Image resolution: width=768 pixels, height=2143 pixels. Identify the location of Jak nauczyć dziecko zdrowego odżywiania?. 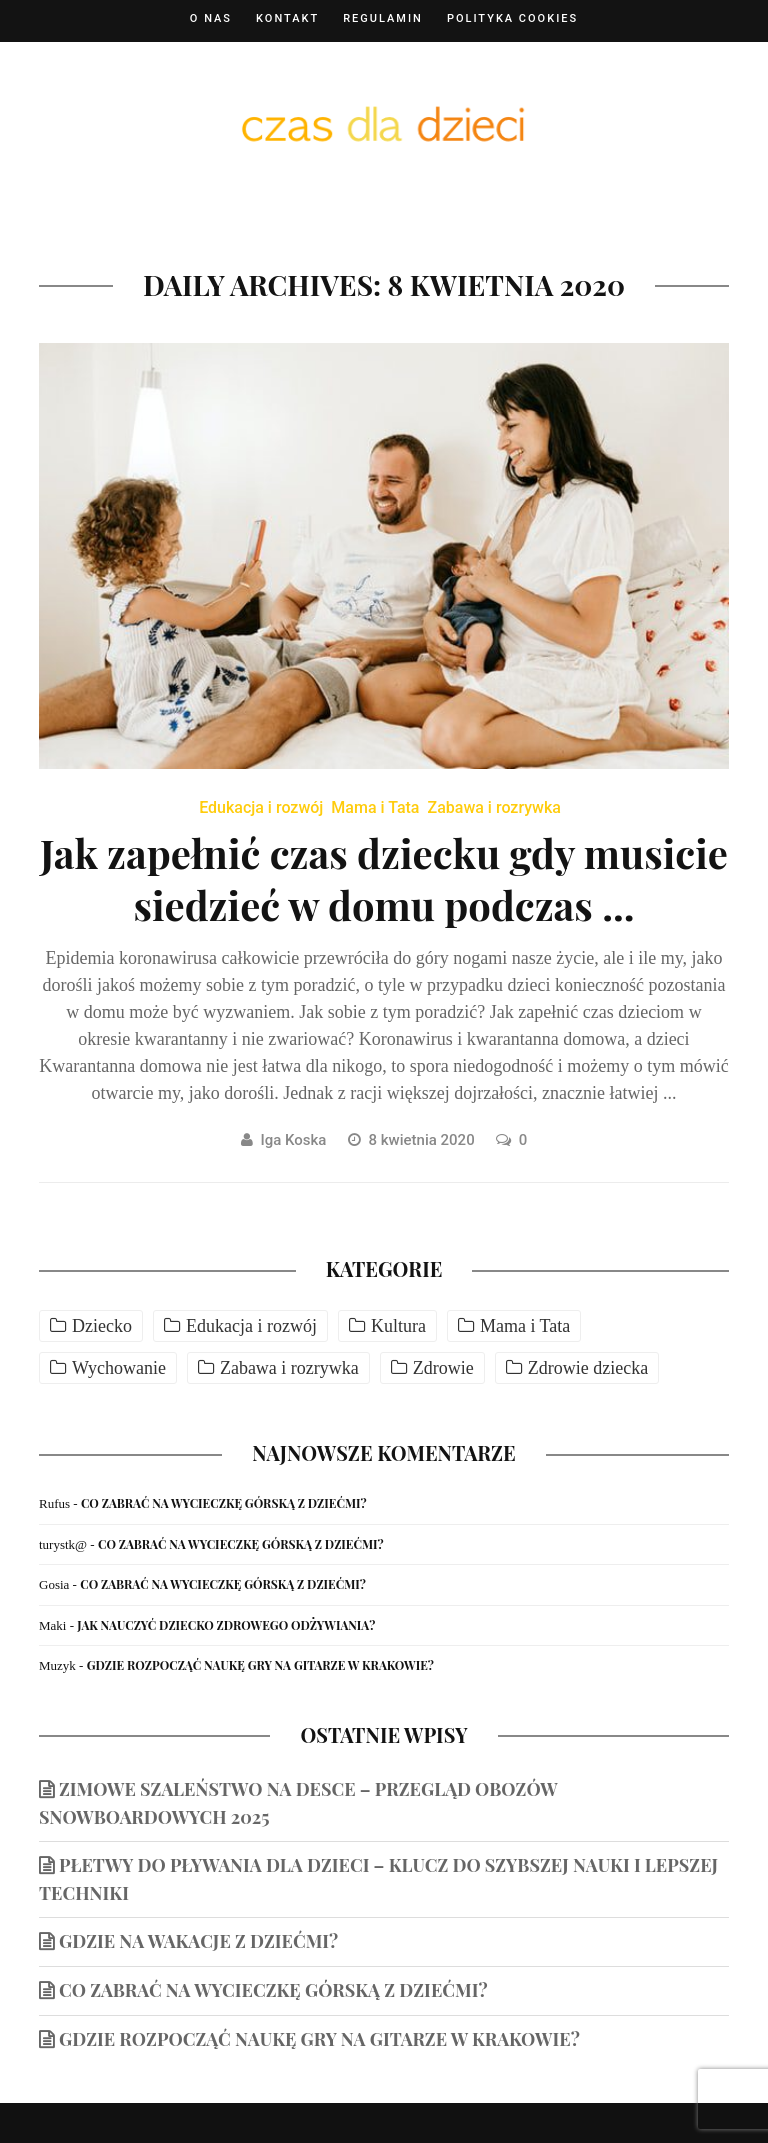
(226, 1625).